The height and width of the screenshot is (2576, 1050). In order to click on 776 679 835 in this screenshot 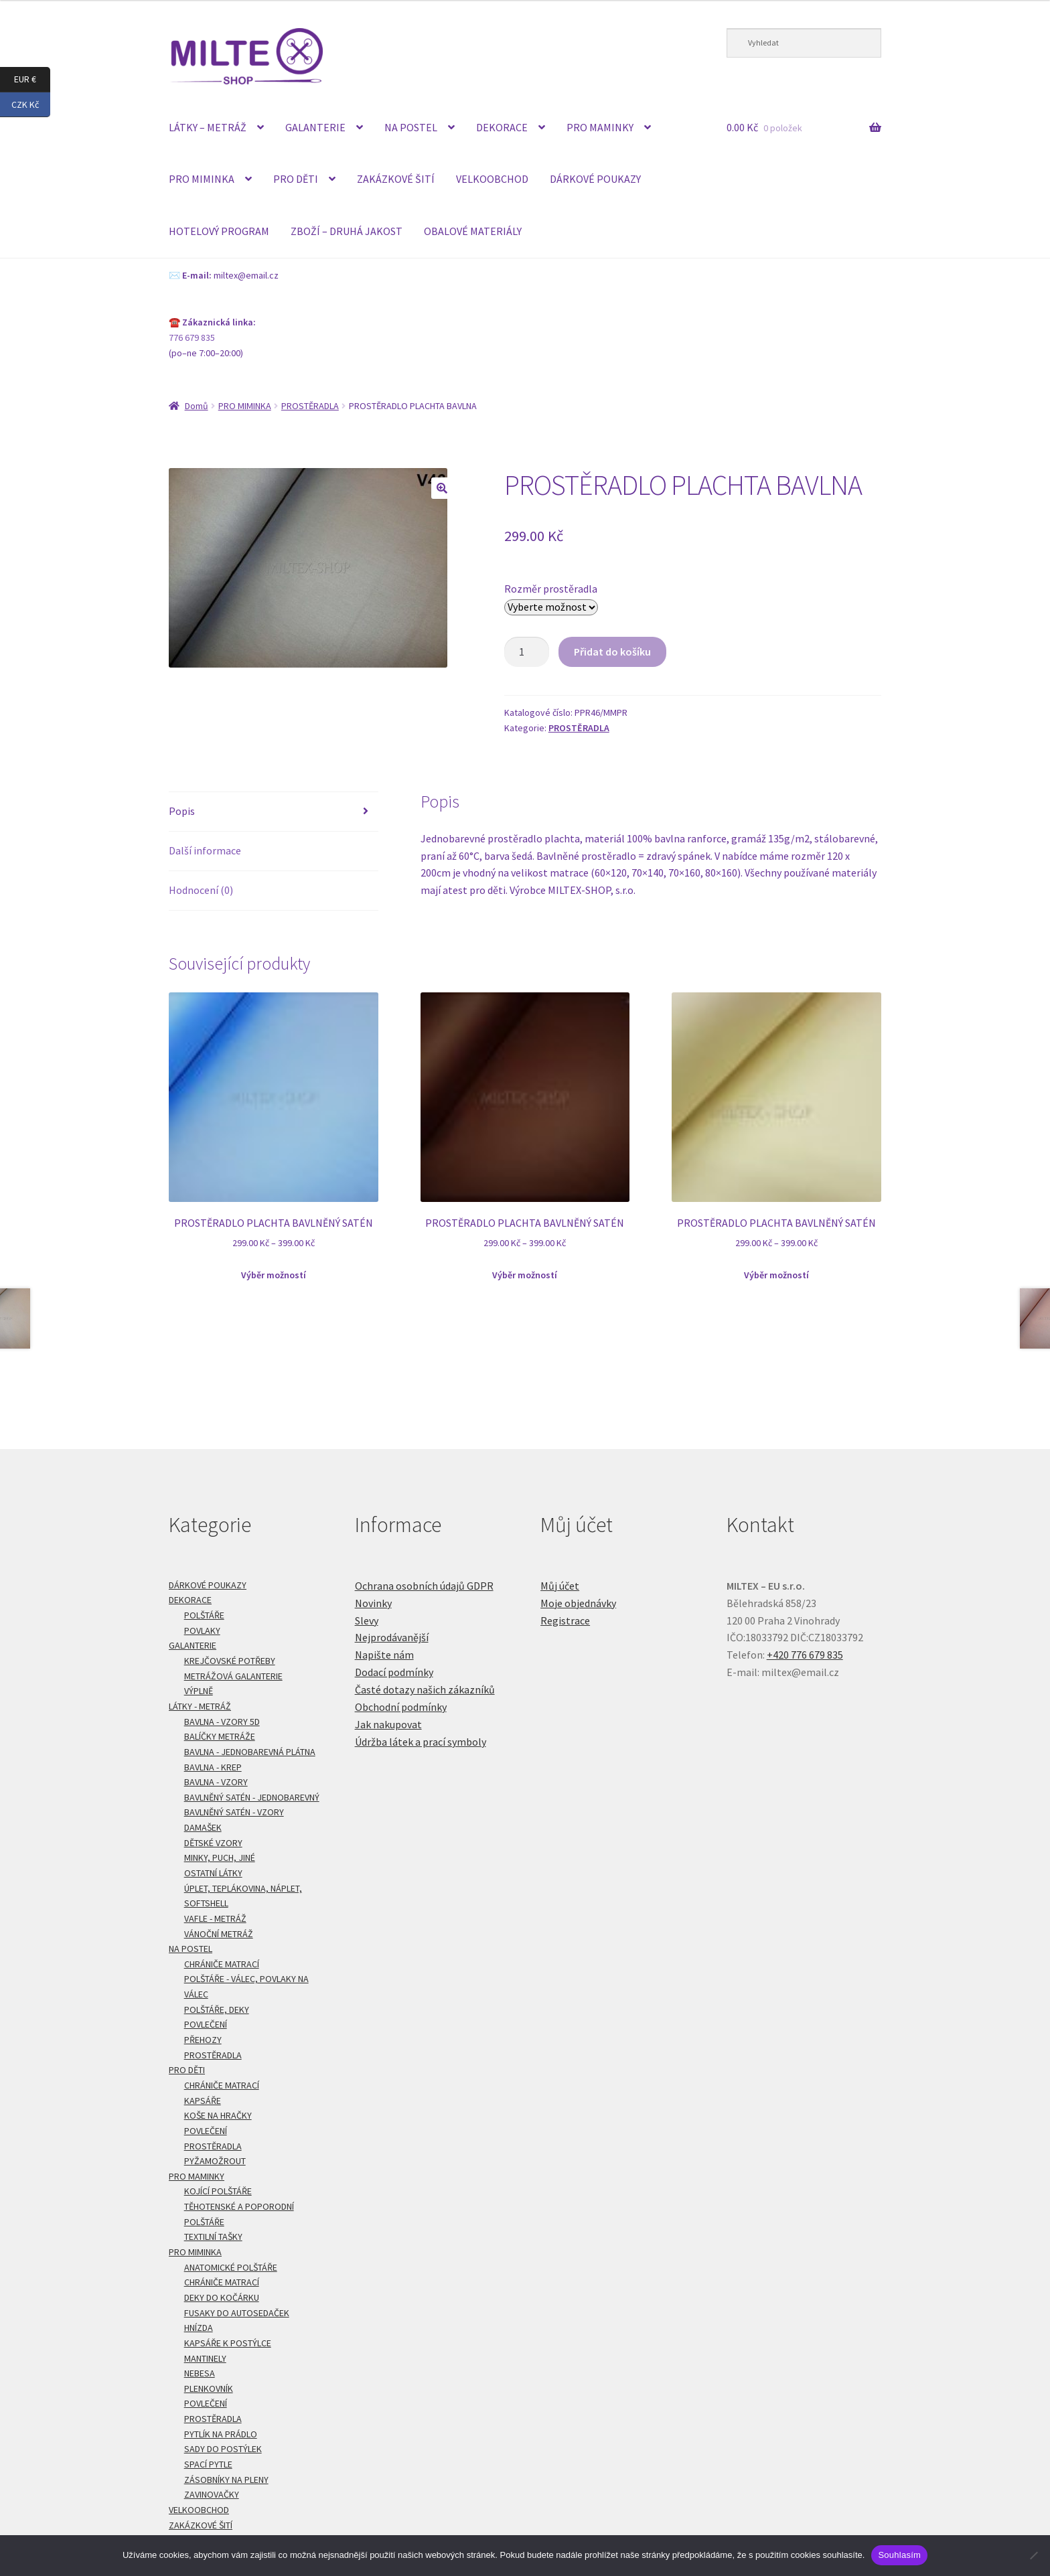, I will do `click(192, 337)`.